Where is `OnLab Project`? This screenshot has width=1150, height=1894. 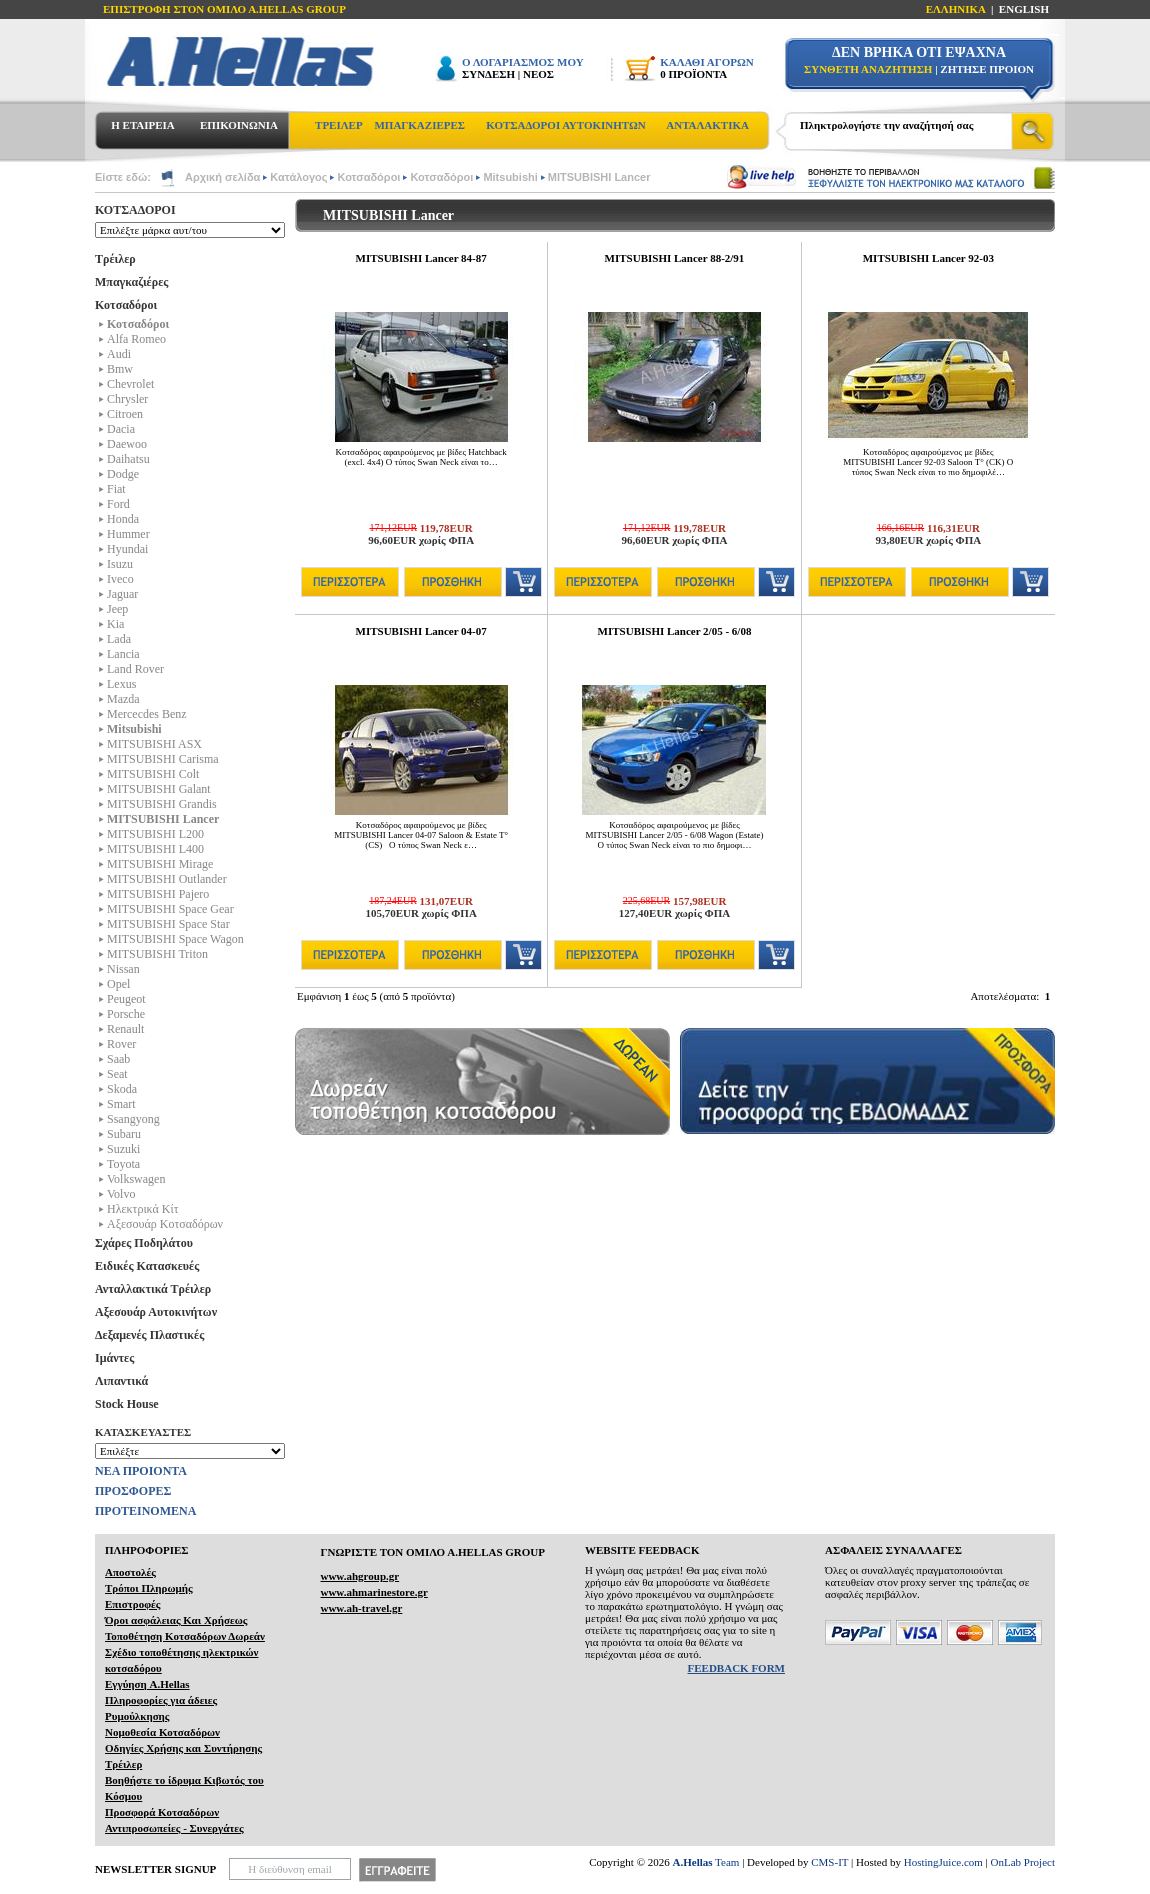
OnLab Project is located at coordinates (1023, 1862).